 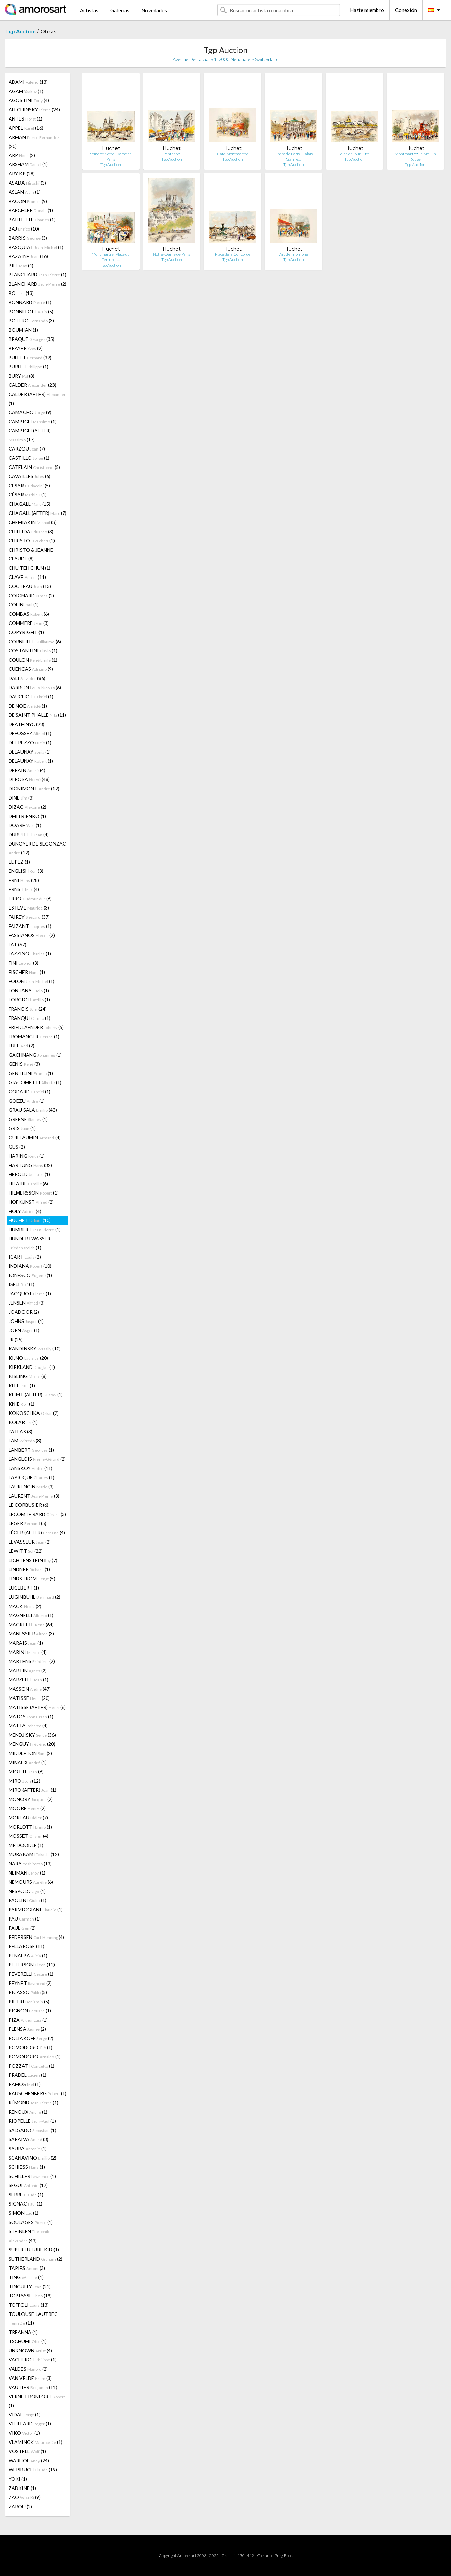 What do you see at coordinates (293, 156) in the screenshot?
I see `Opéra de Paris - Palais Garnie…` at bounding box center [293, 156].